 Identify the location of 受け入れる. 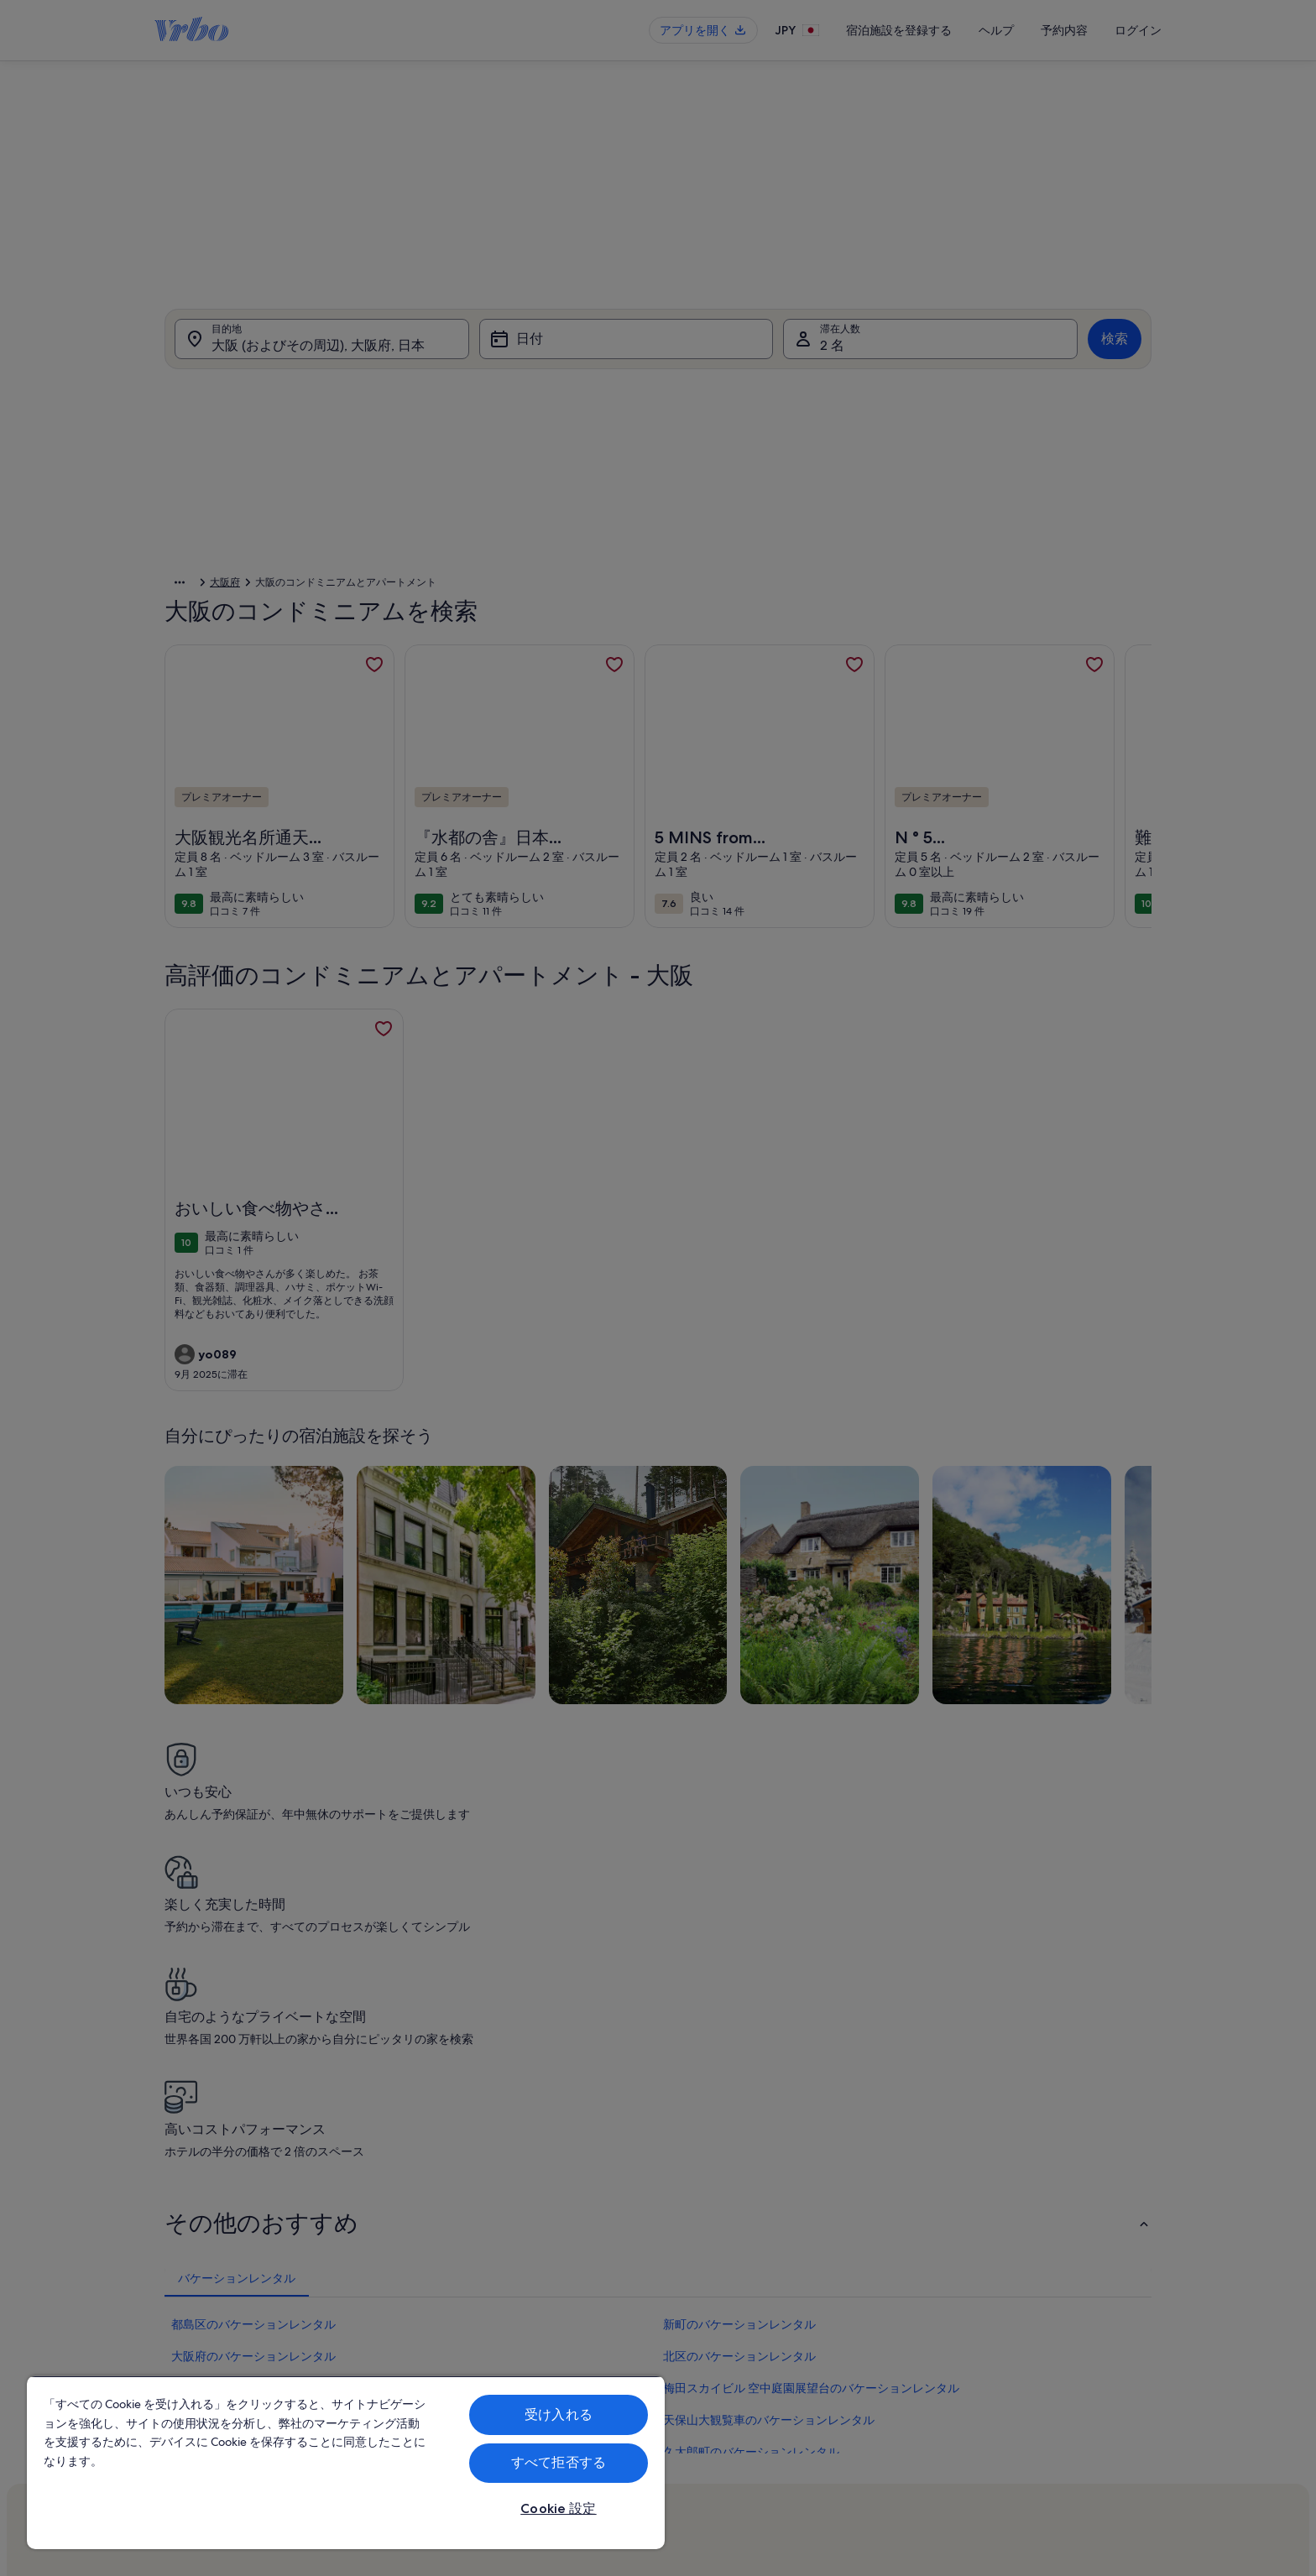
(559, 2414).